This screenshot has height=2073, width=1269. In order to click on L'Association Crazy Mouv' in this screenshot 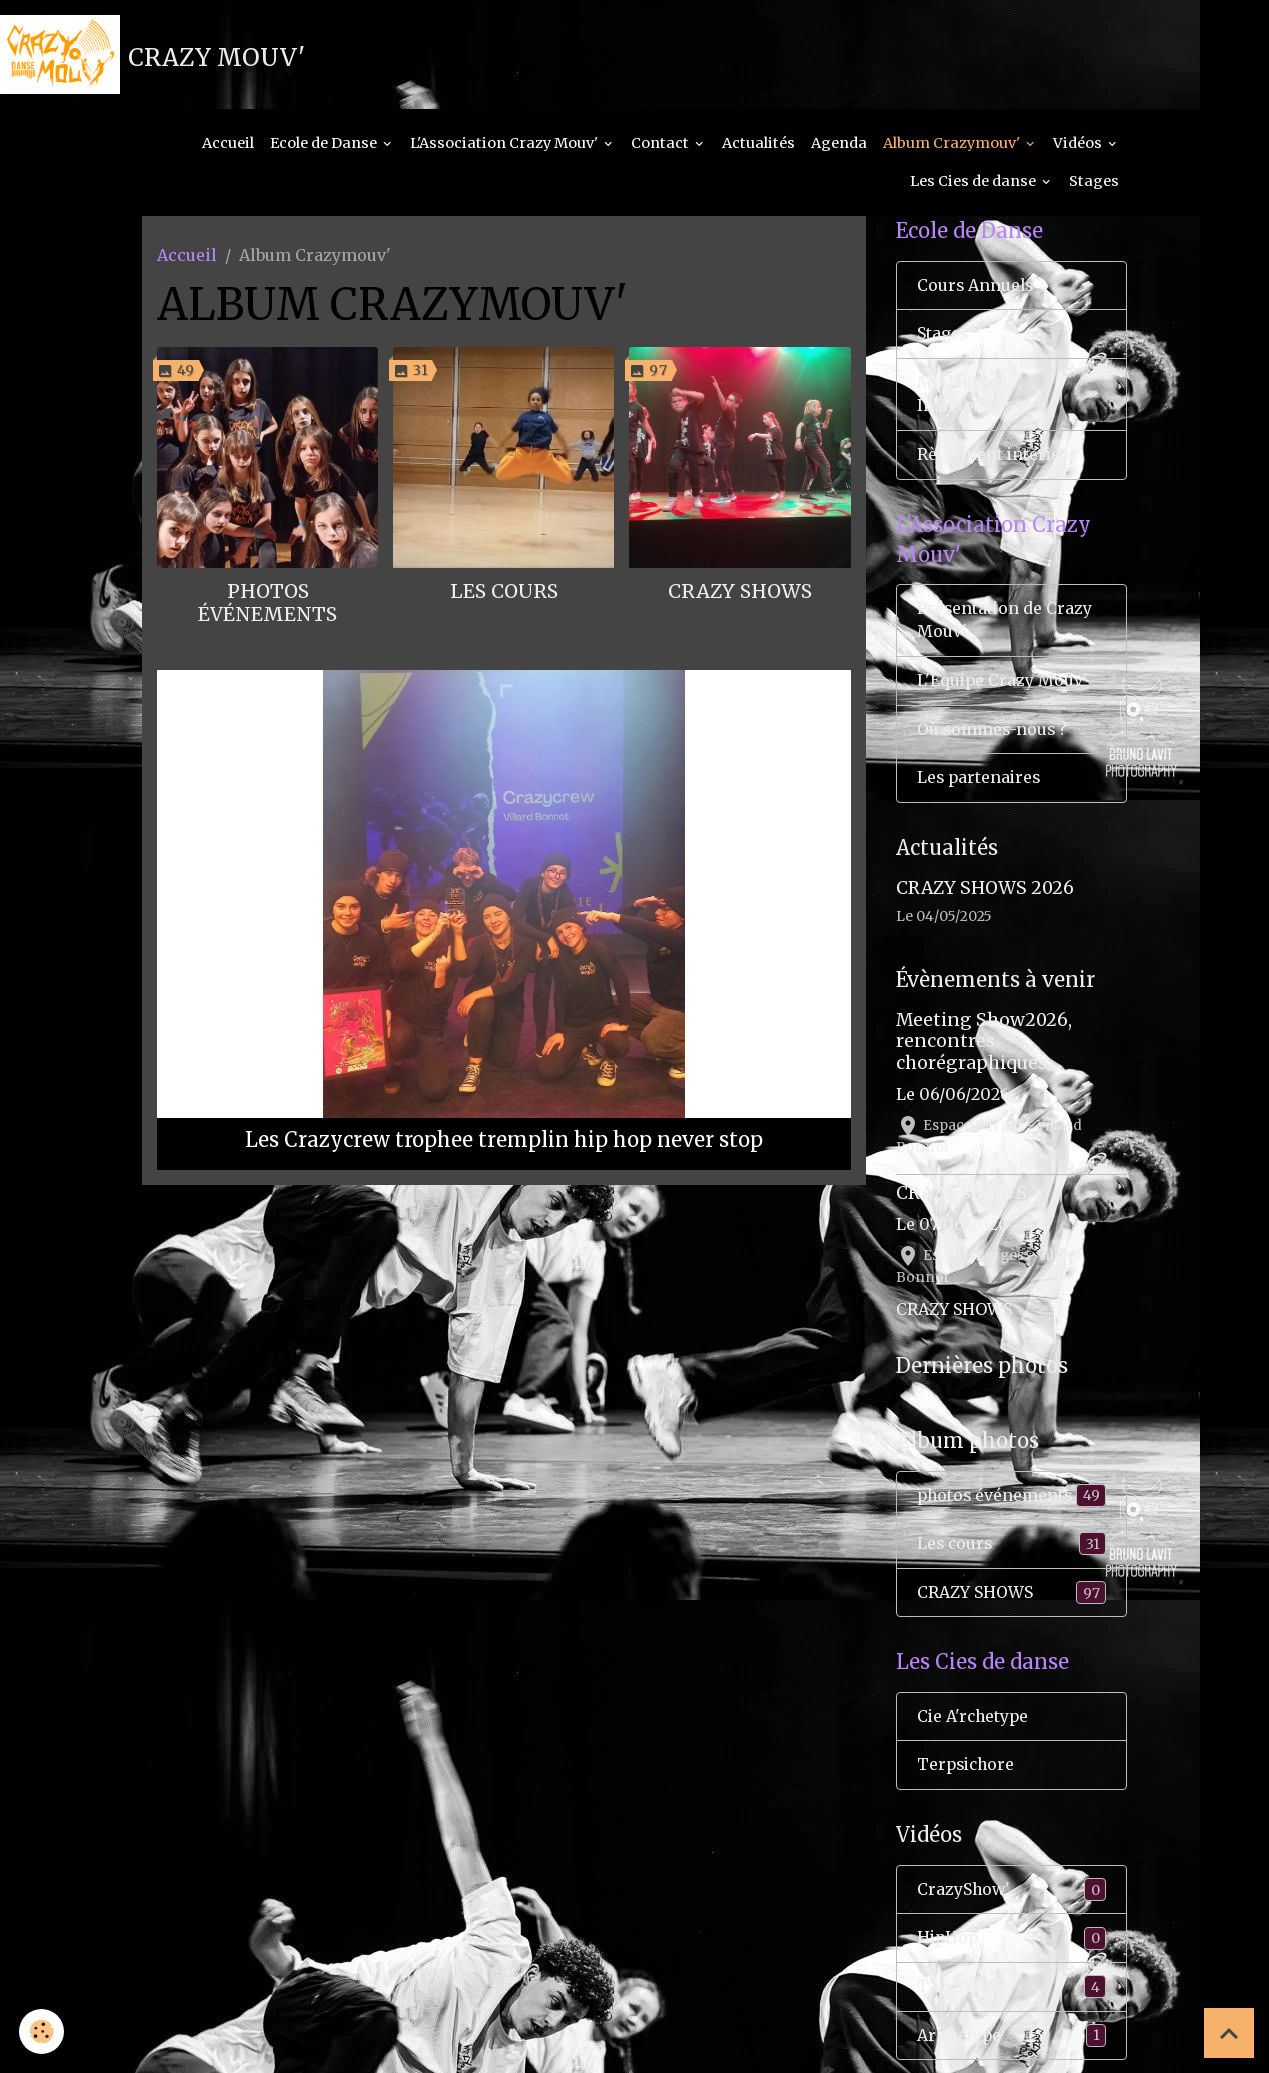, I will do `click(505, 146)`.